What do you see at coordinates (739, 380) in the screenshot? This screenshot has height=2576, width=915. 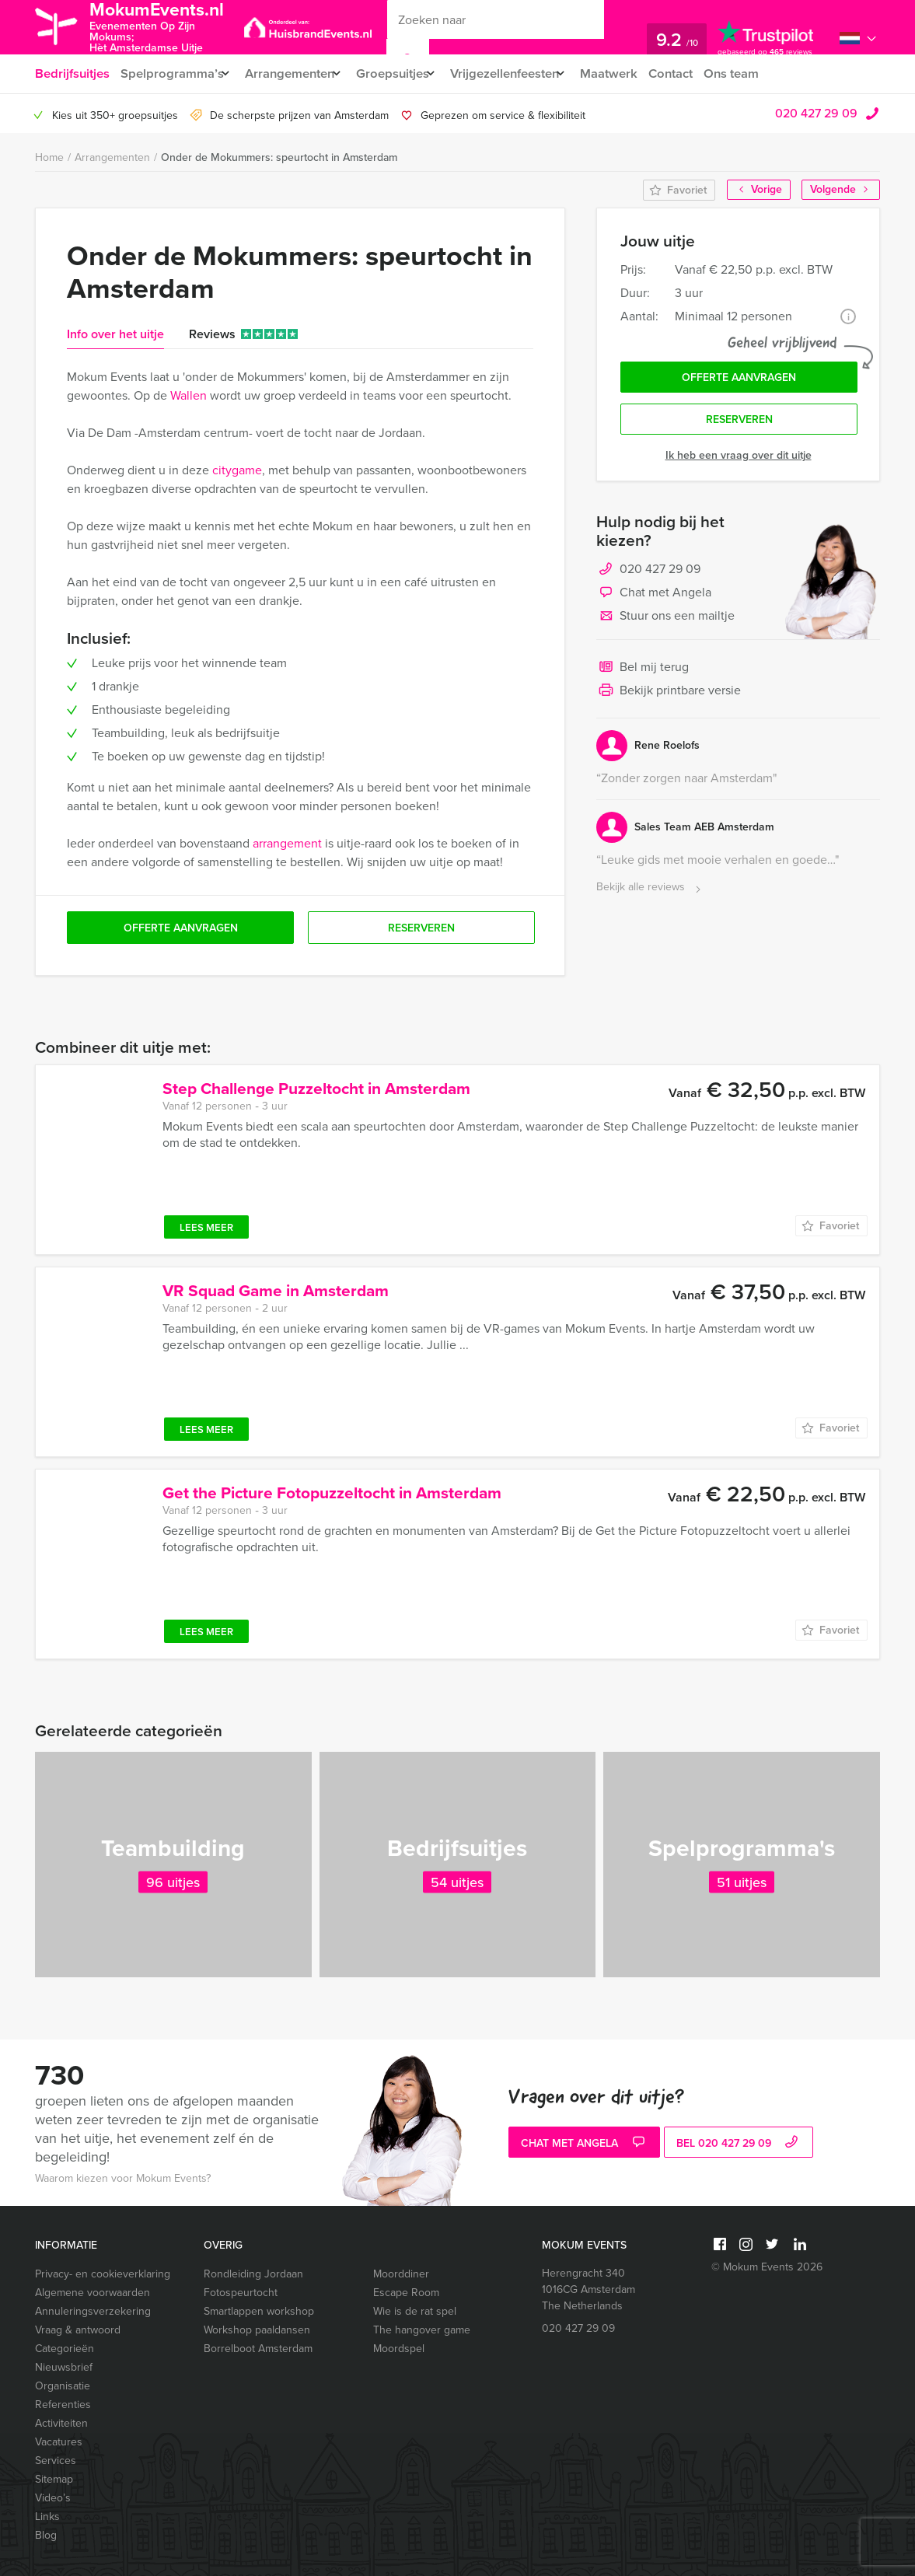 I see `Offerte aanvragen` at bounding box center [739, 380].